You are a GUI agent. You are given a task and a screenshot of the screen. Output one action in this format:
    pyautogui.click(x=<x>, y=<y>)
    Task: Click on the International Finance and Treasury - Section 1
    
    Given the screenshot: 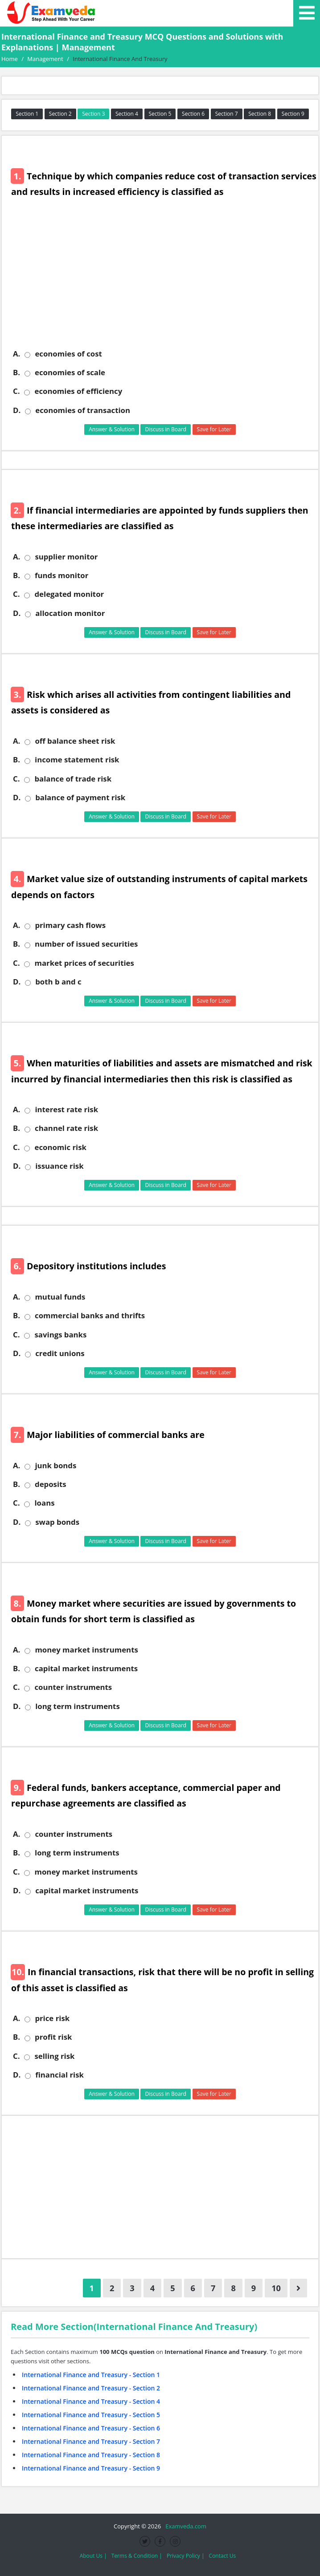 What is the action you would take?
    pyautogui.click(x=91, y=2374)
    